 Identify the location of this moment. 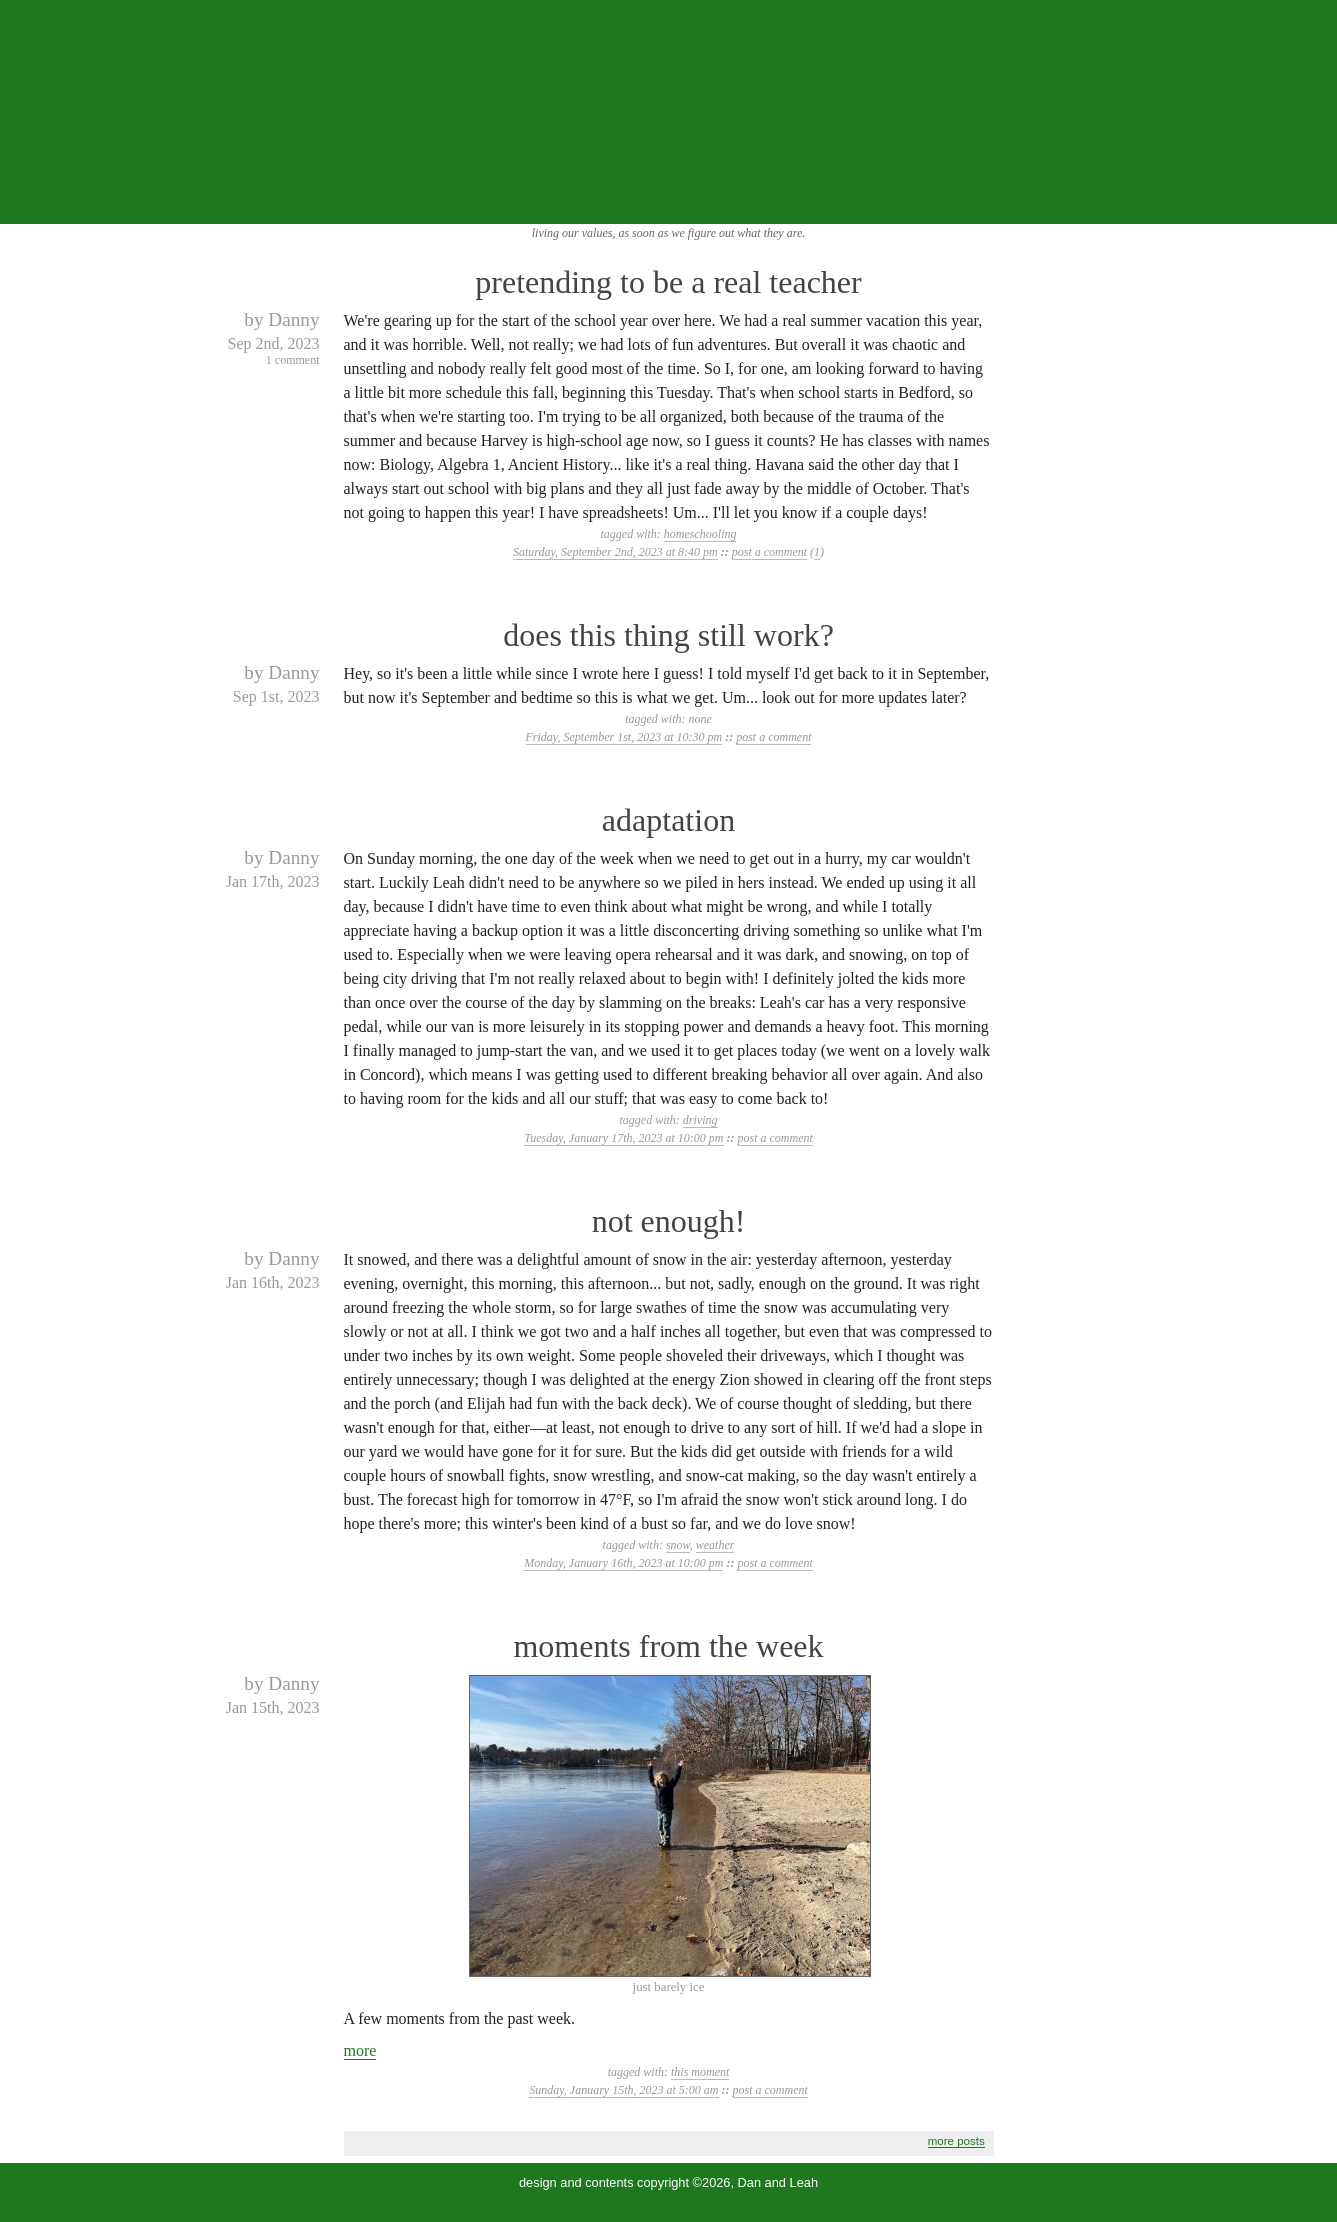
(700, 2072).